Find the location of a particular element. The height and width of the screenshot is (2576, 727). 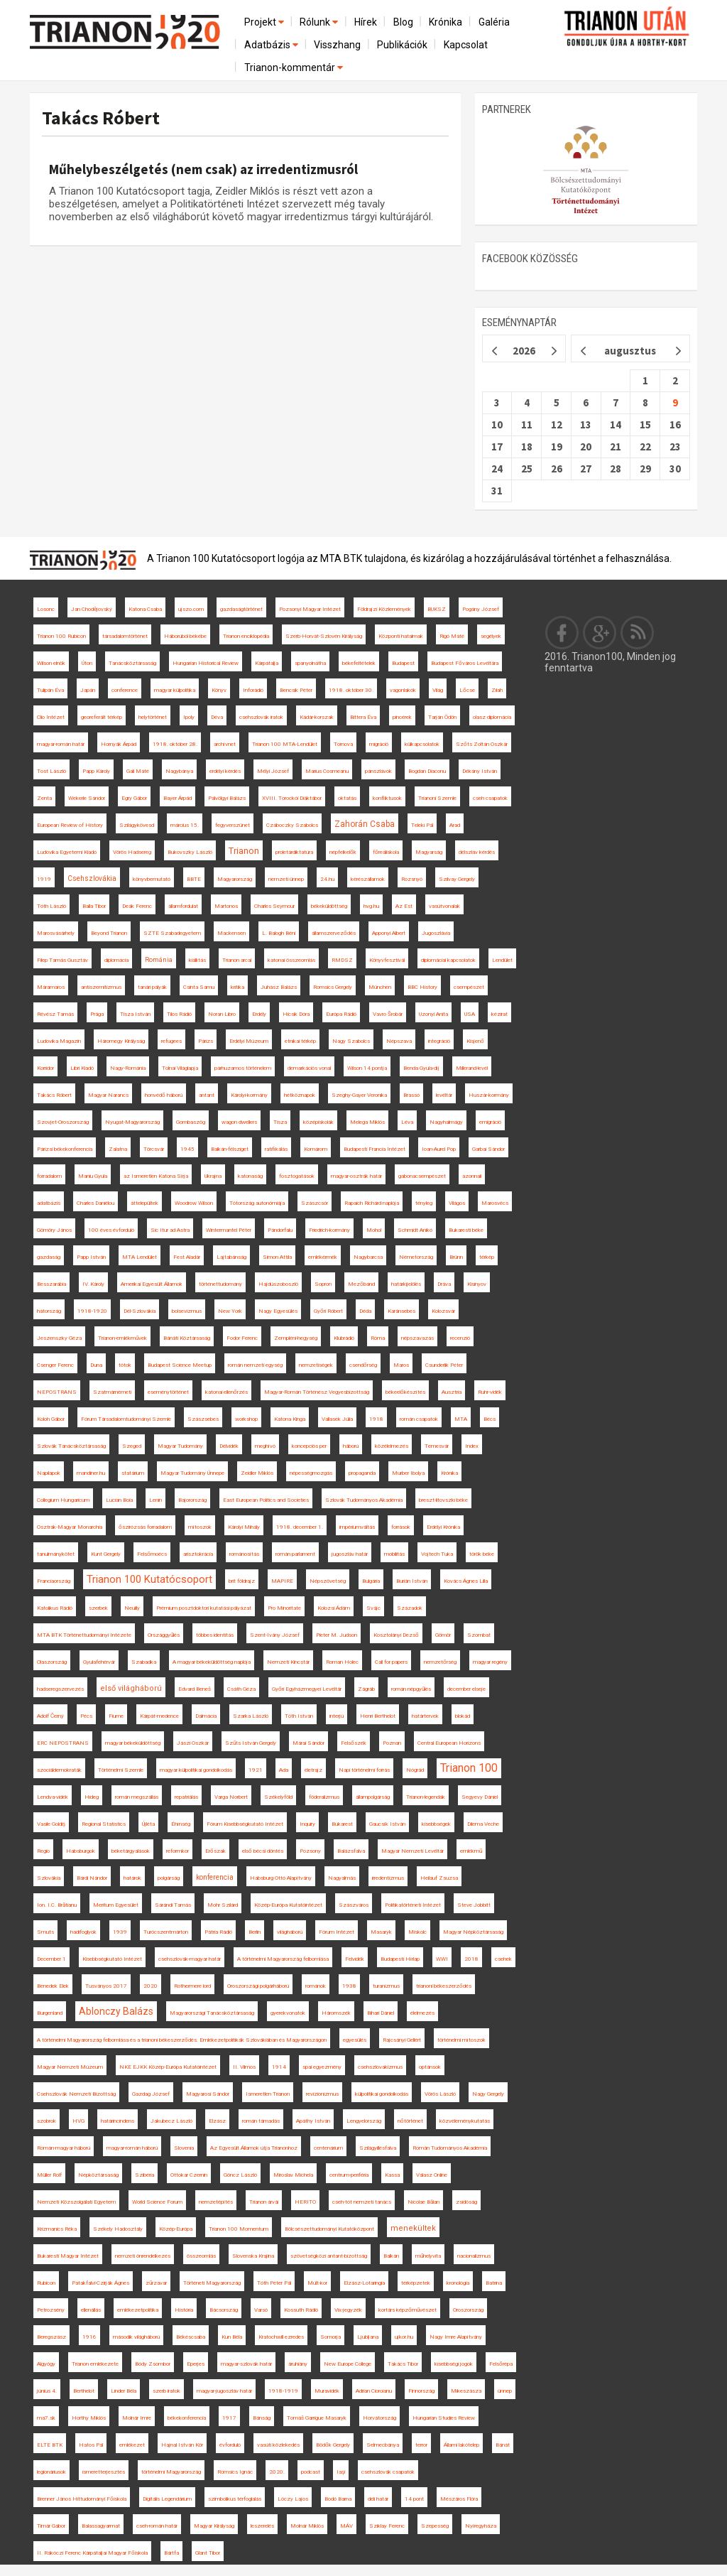

European Review of History is located at coordinates (70, 825).